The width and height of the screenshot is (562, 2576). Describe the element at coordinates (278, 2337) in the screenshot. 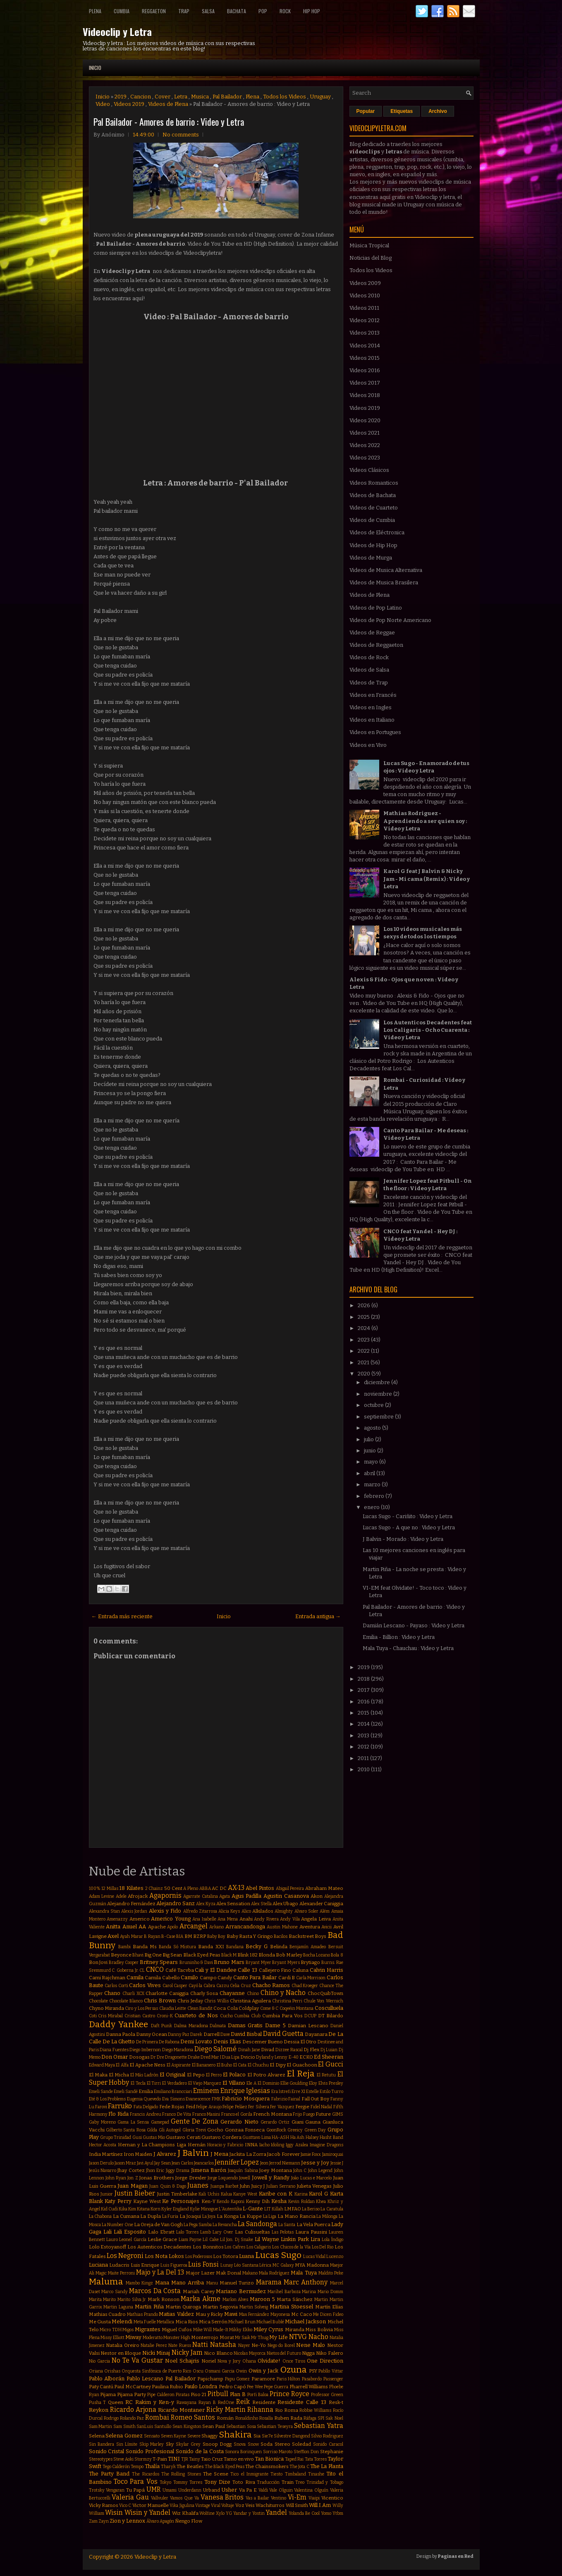

I see `My Life` at that location.